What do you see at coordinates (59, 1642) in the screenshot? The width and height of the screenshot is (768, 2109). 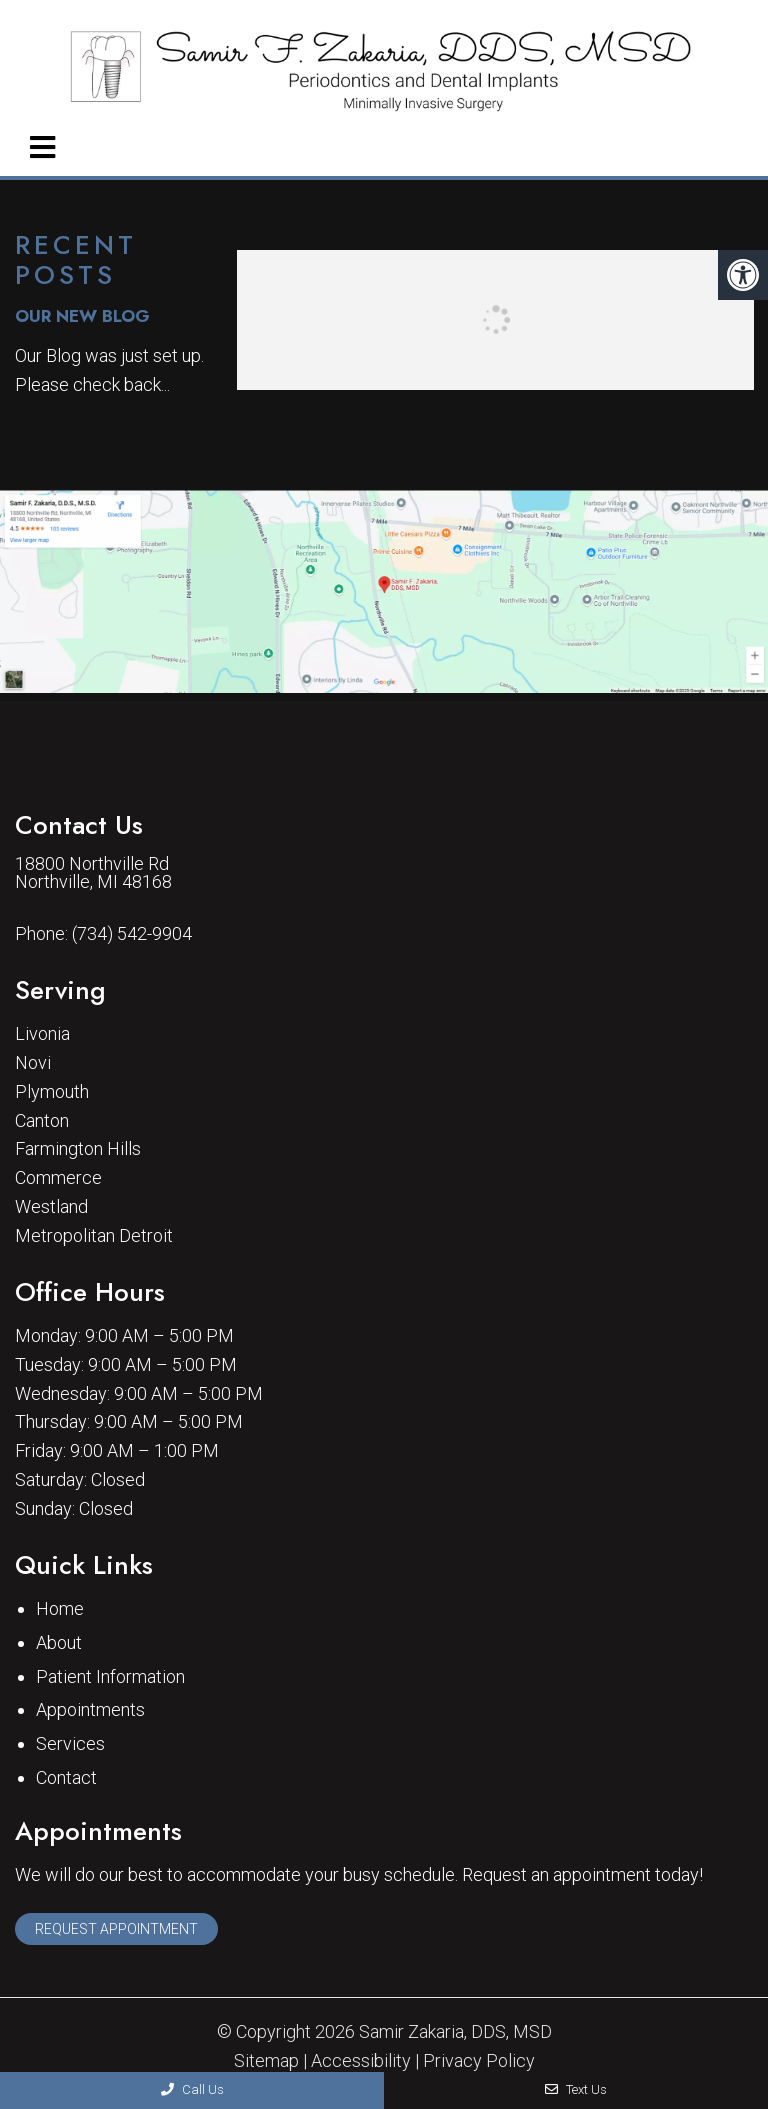 I see `About` at bounding box center [59, 1642].